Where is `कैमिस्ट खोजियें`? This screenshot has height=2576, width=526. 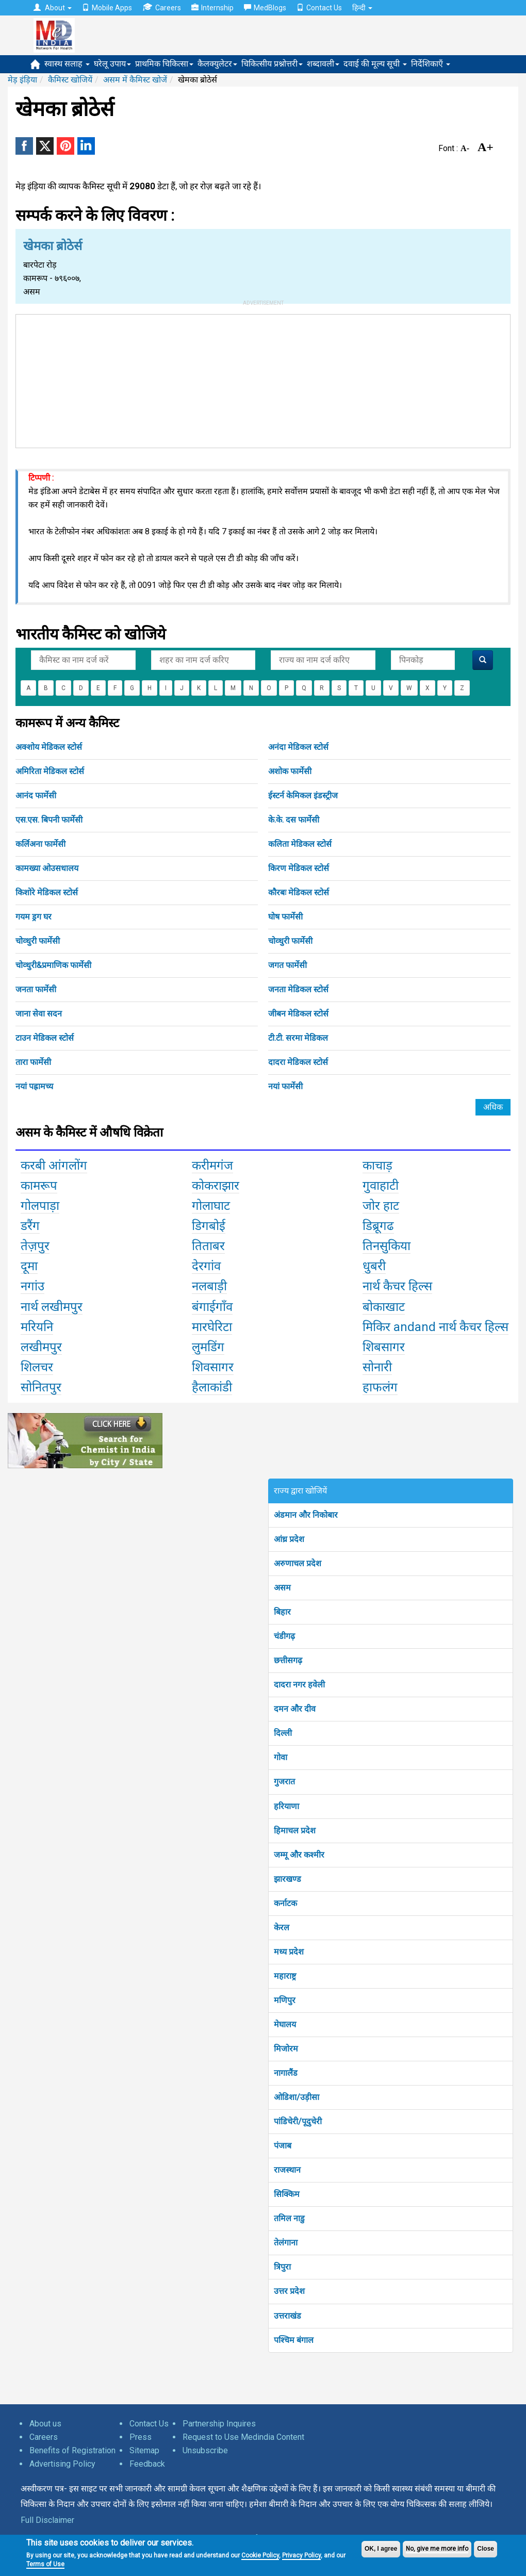 कैमिस्ट खोजियें is located at coordinates (70, 80).